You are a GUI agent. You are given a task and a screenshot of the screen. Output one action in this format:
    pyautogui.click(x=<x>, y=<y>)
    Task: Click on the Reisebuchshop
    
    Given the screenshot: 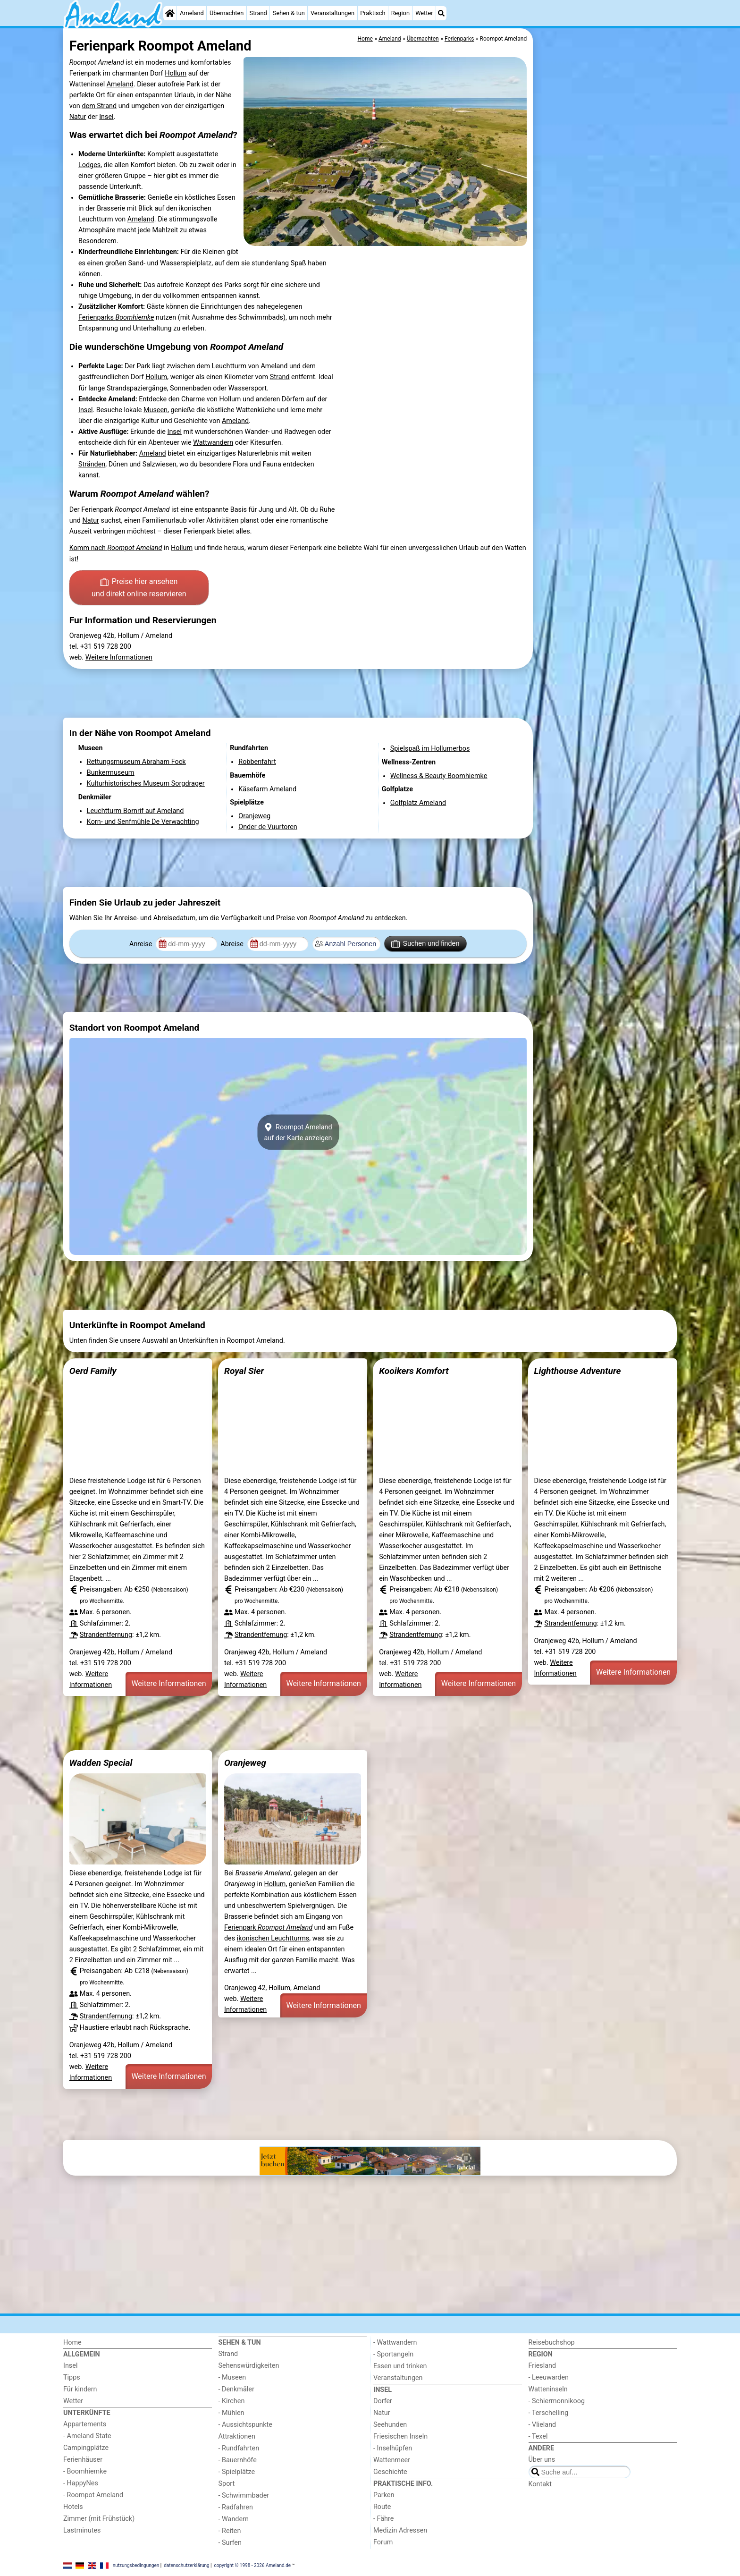 What is the action you would take?
    pyautogui.click(x=552, y=2343)
    